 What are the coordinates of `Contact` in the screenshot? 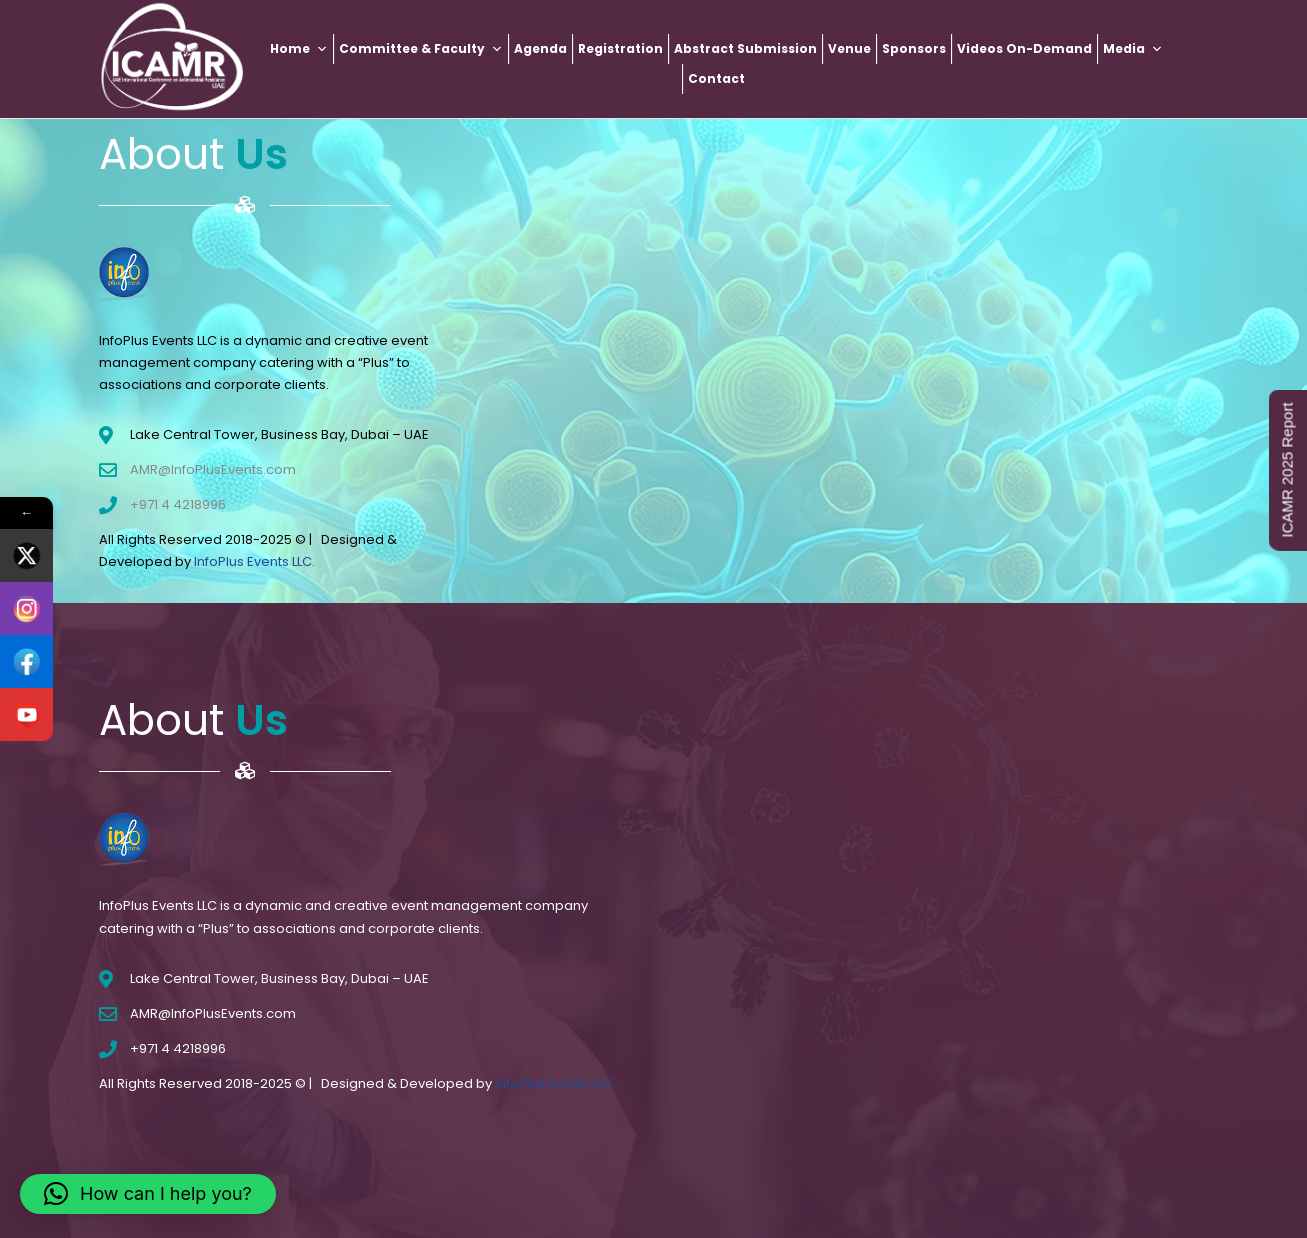 It's located at (716, 78).